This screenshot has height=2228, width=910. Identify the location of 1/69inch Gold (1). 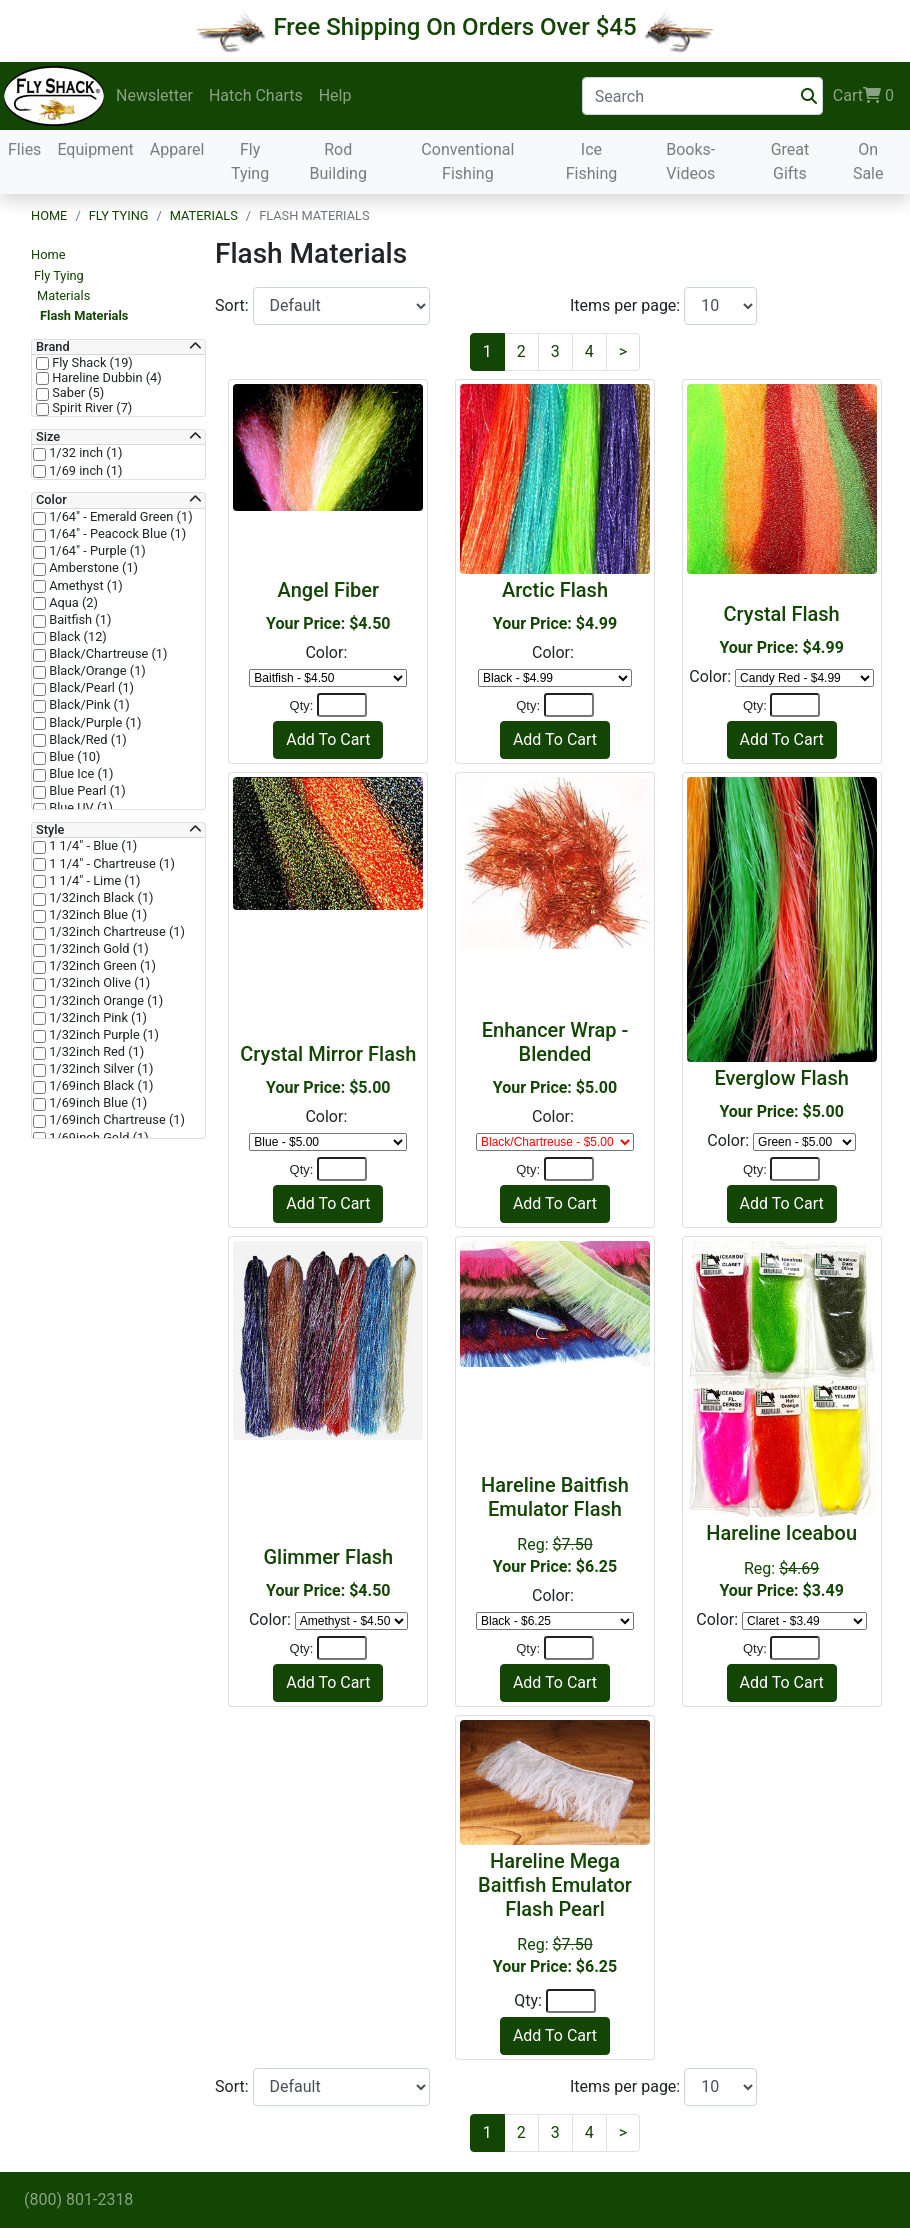
(97, 1138).